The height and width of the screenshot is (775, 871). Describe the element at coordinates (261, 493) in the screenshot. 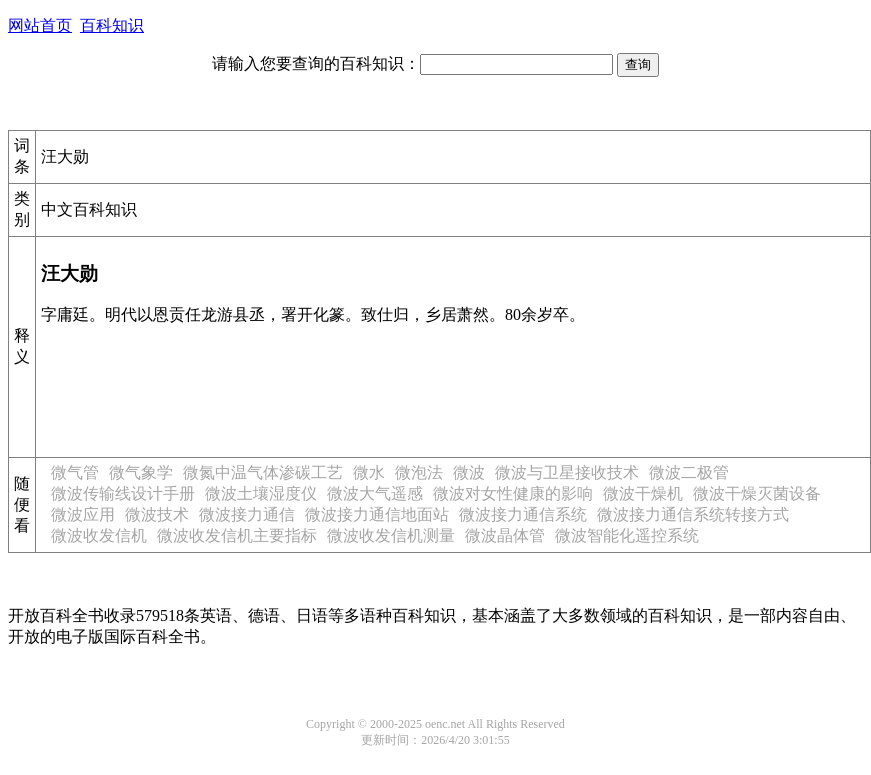

I see `微波土壤湿度仪` at that location.